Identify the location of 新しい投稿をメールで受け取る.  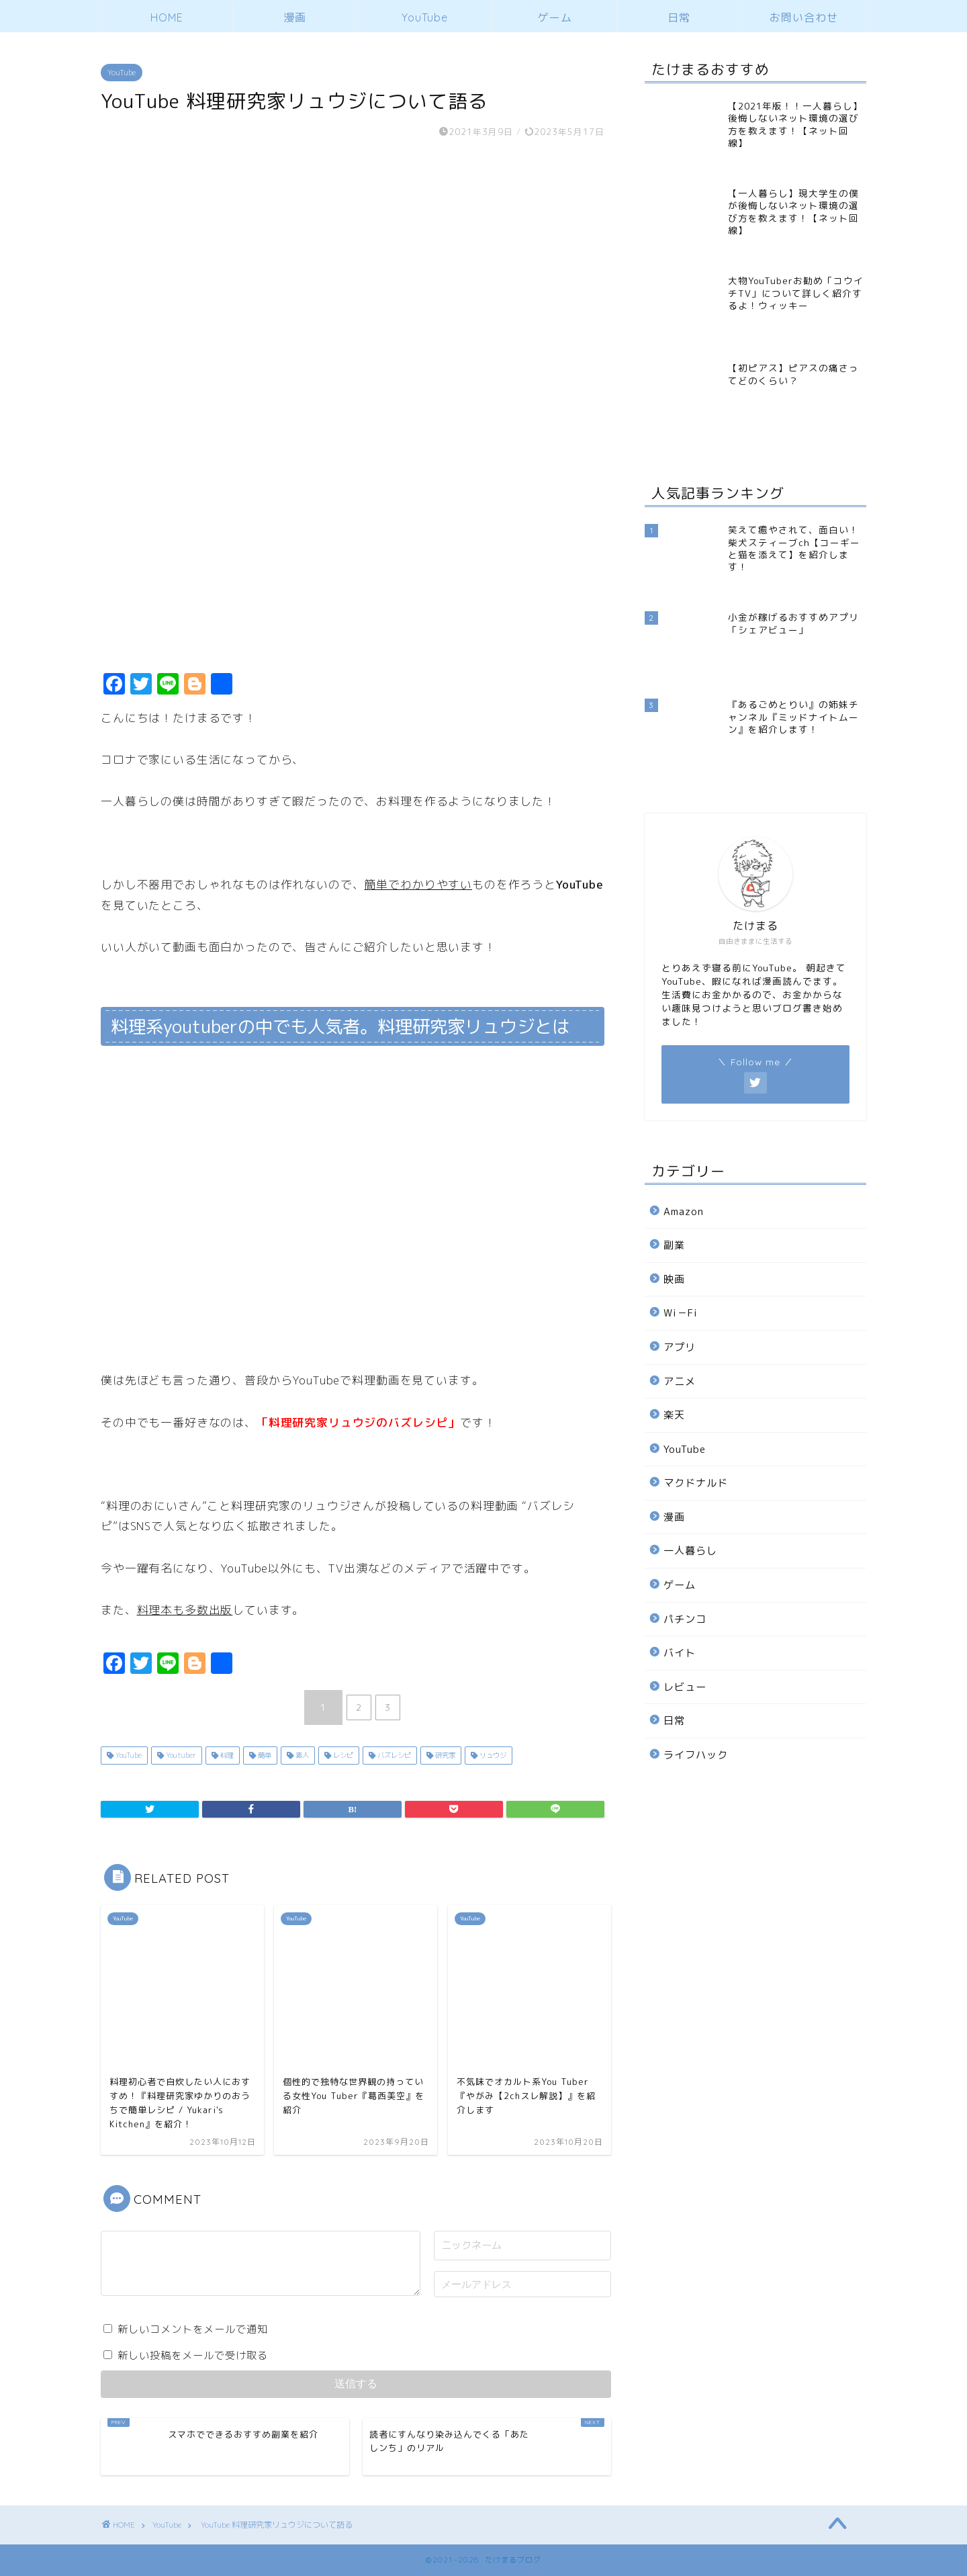
(193, 2355).